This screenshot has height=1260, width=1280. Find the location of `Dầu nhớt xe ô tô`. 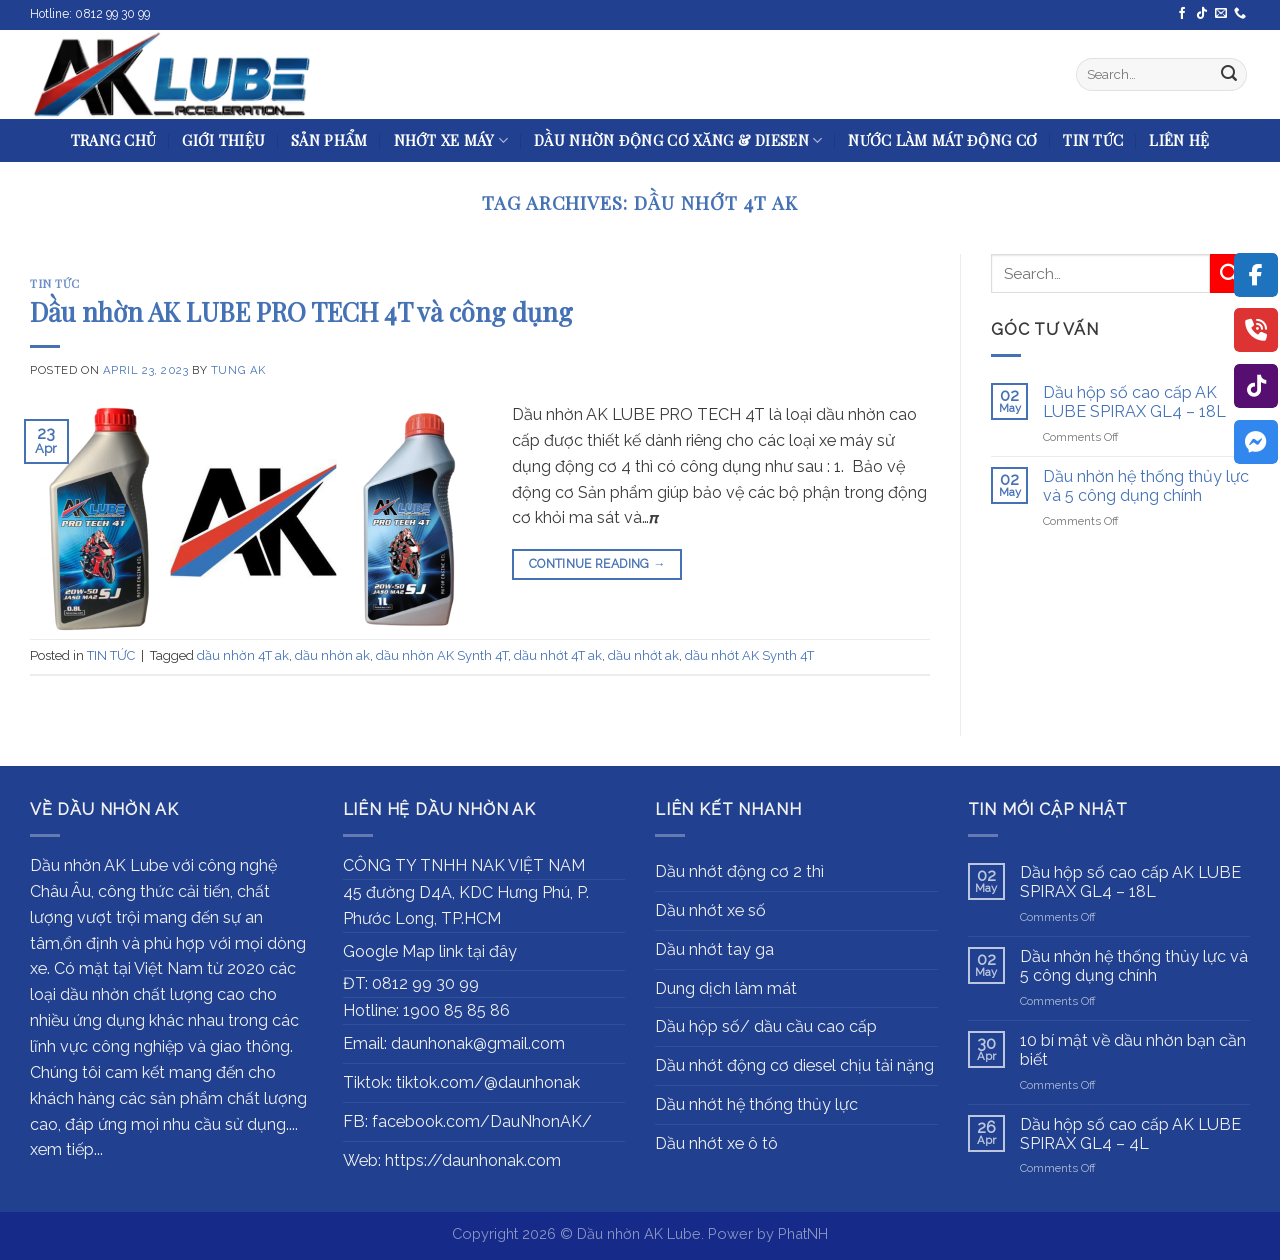

Dầu nhớt xe ô tô is located at coordinates (716, 1143).